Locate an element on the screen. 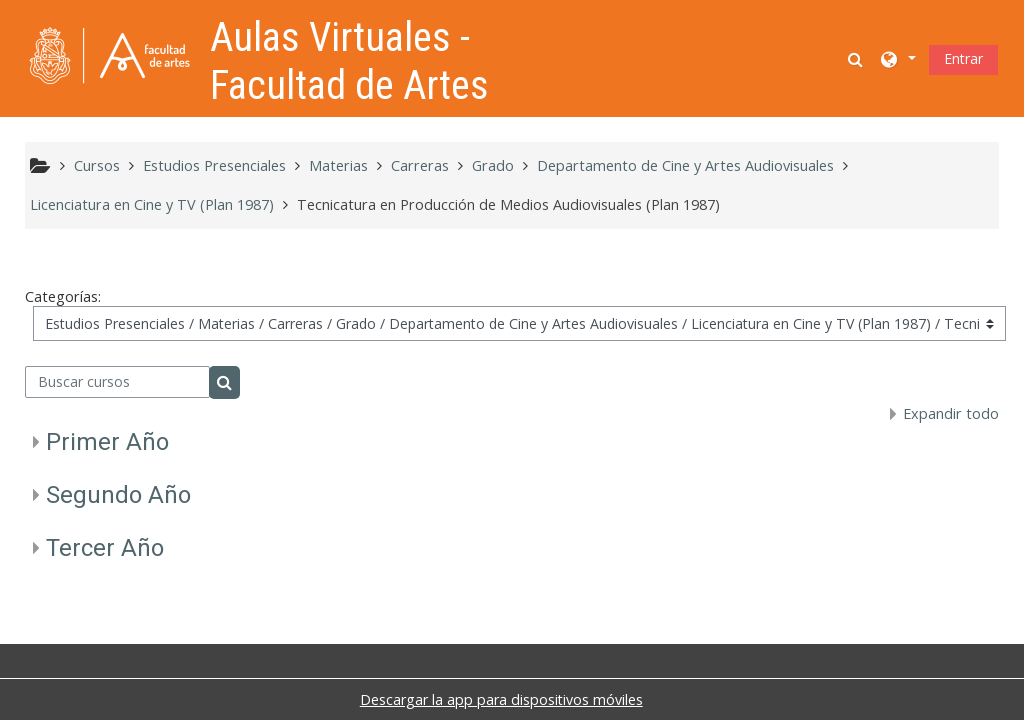  Entrar is located at coordinates (963, 58).